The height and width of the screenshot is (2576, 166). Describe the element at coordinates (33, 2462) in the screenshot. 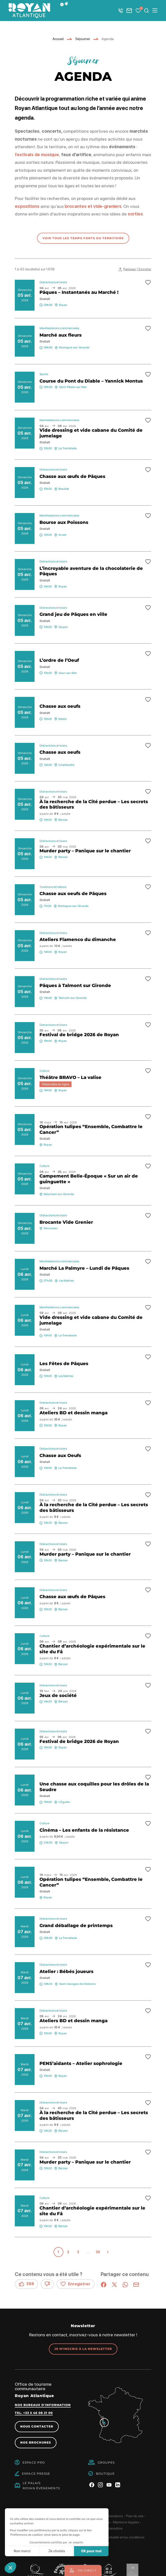

I see `Espace Pro` at that location.